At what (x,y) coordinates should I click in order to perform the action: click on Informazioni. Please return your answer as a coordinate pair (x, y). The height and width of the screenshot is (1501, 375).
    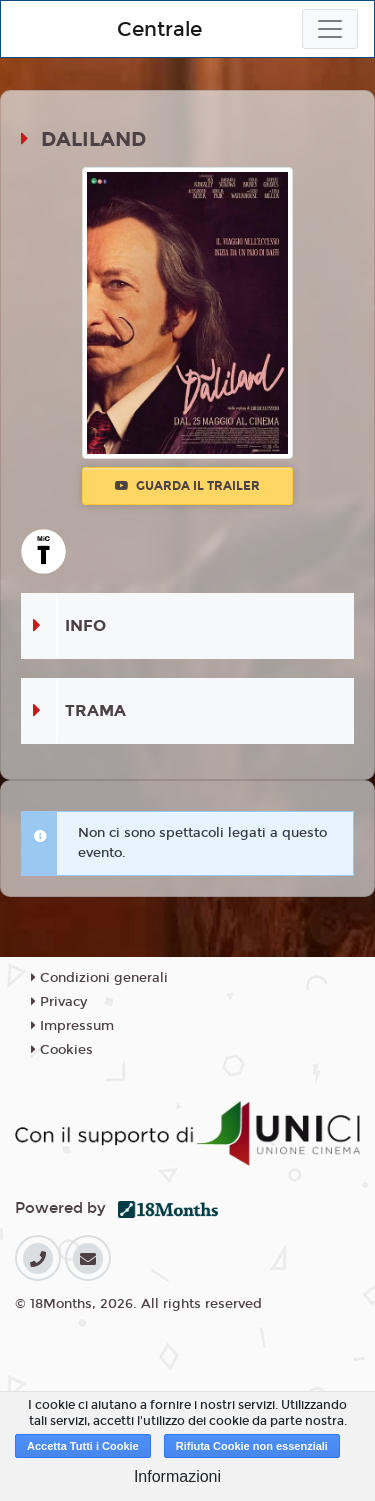
    Looking at the image, I should click on (177, 1476).